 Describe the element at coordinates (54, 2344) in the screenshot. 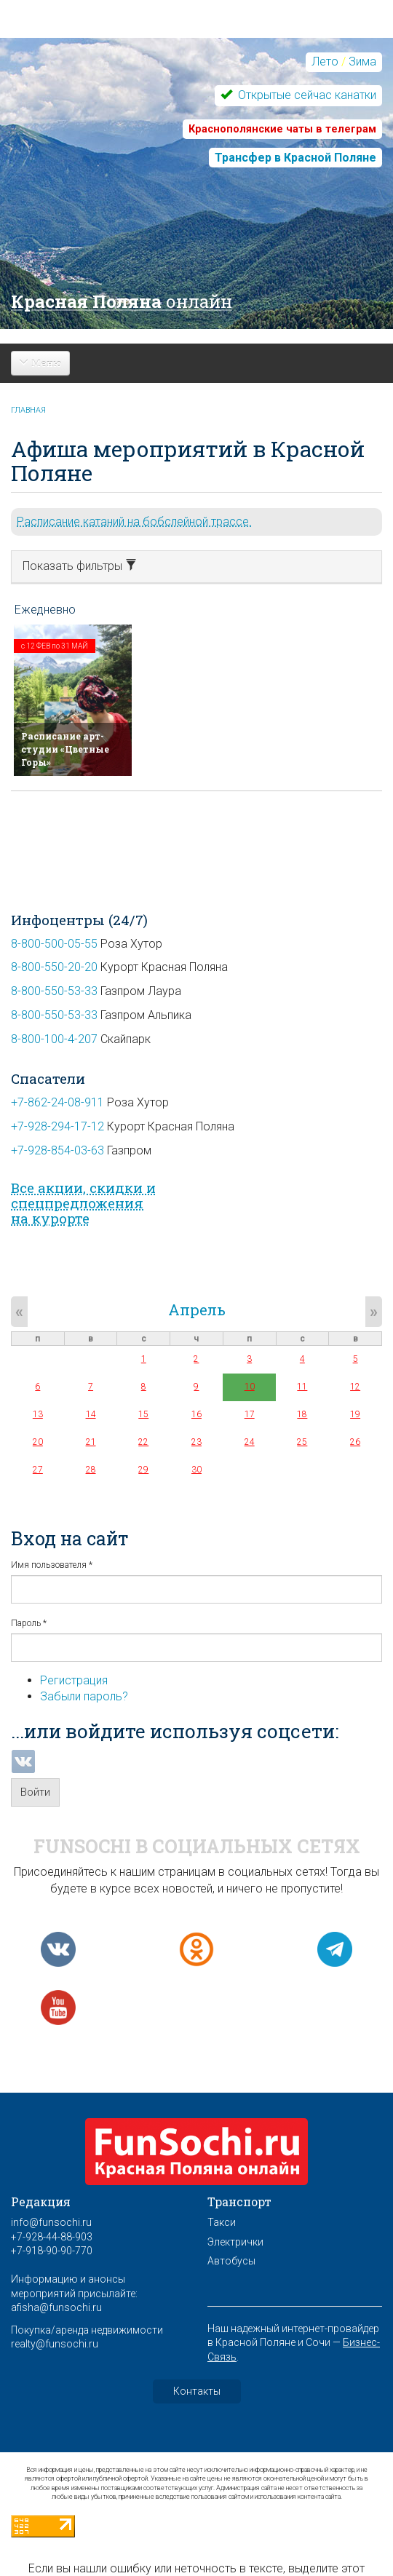

I see `realty@funsochi.ru` at that location.